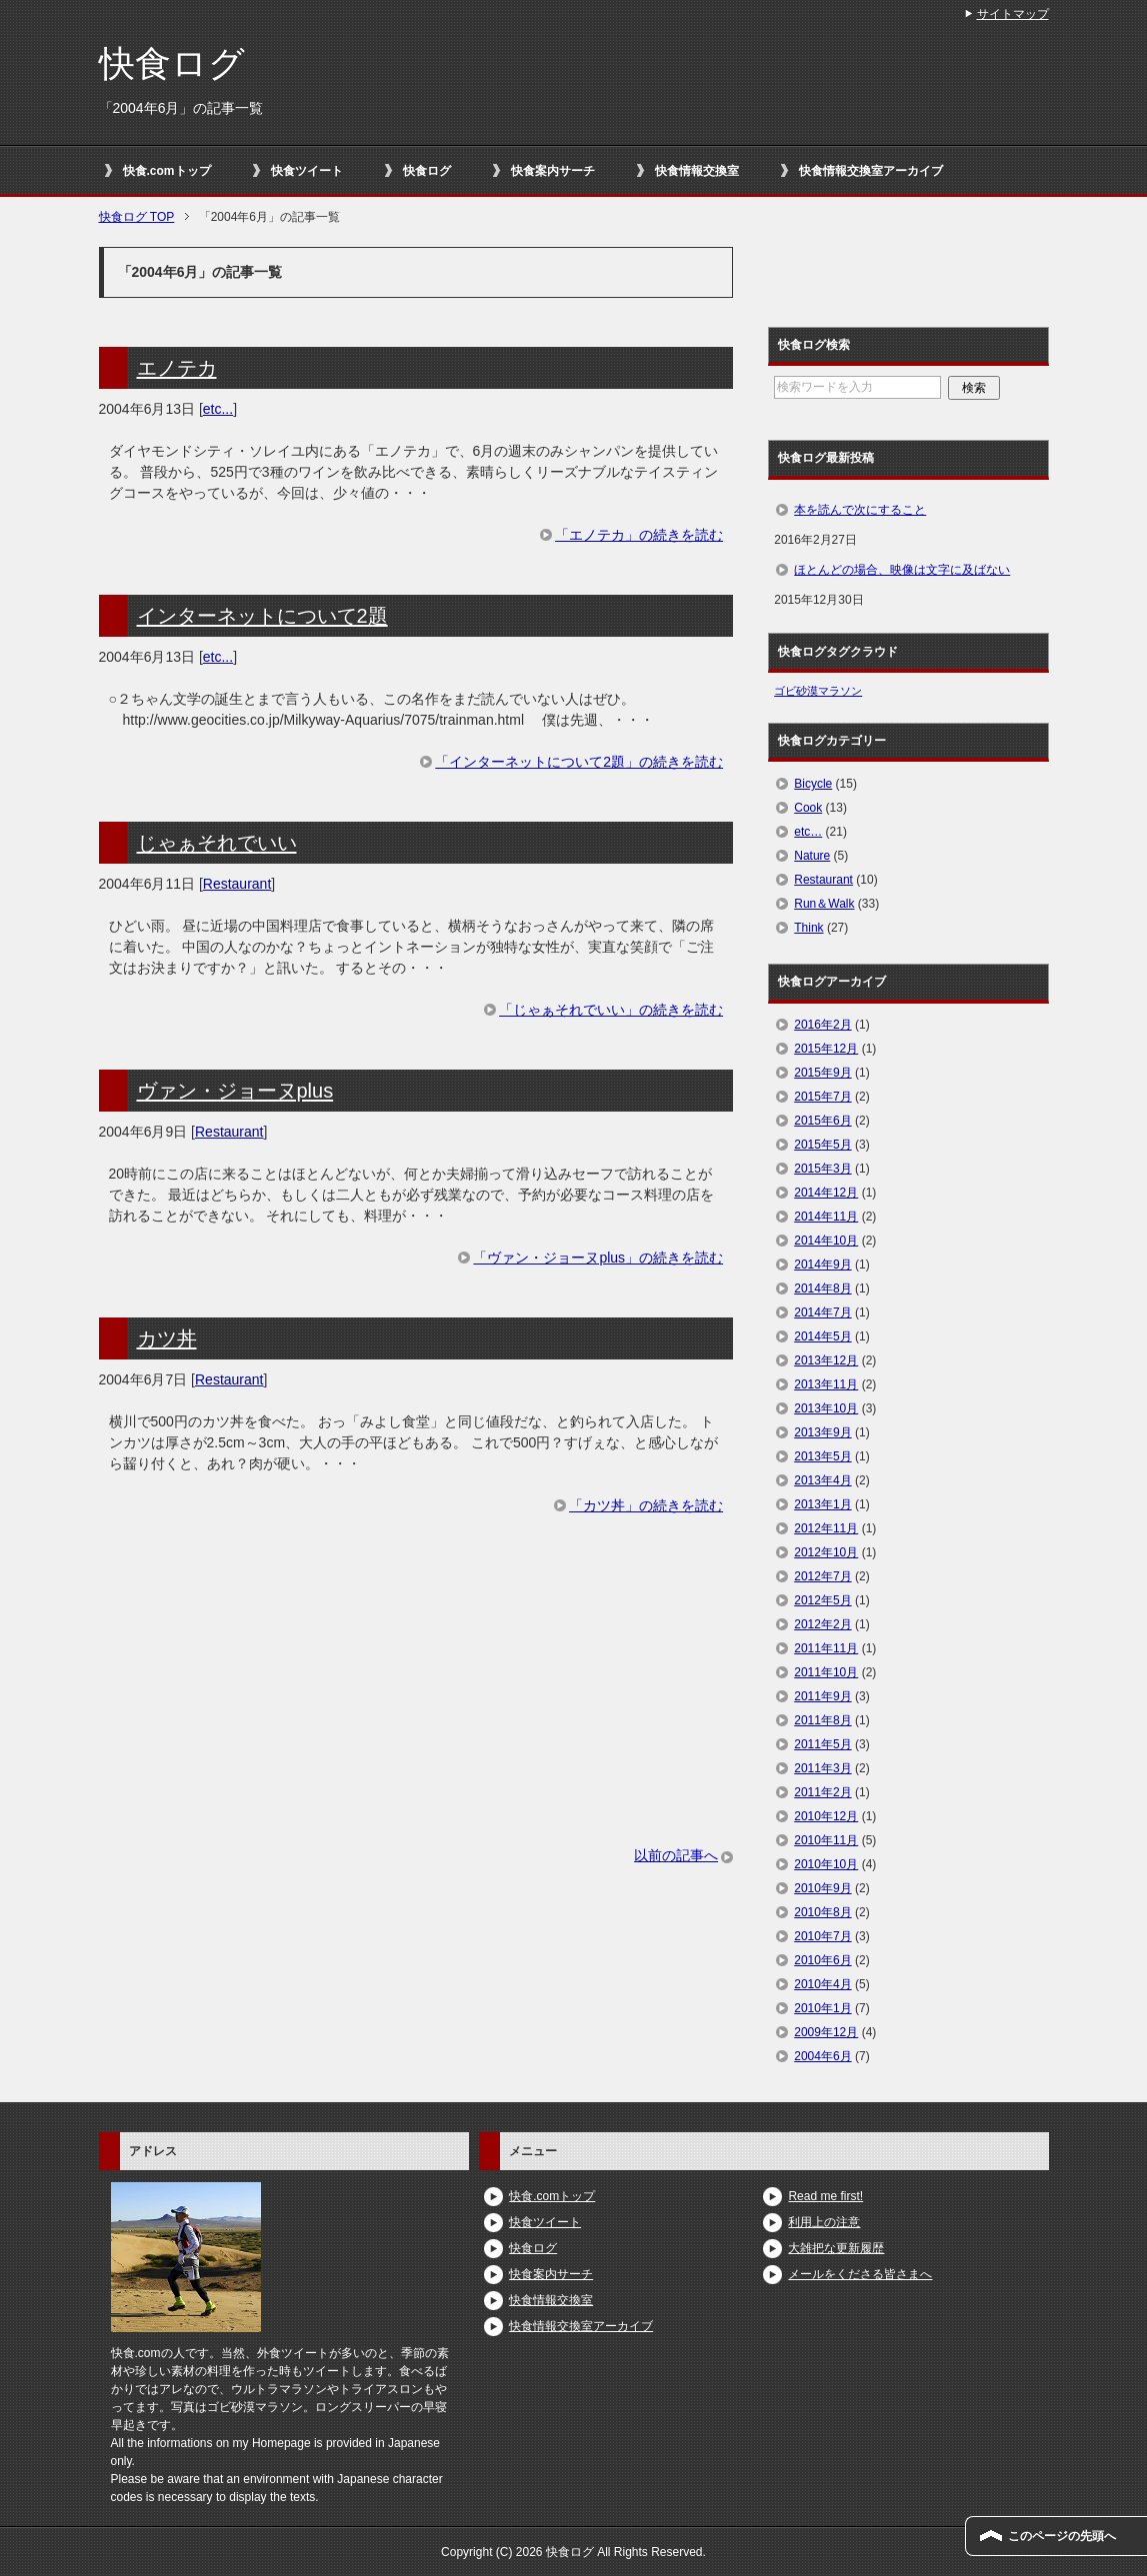  I want to click on Read me first!, so click(825, 2196).